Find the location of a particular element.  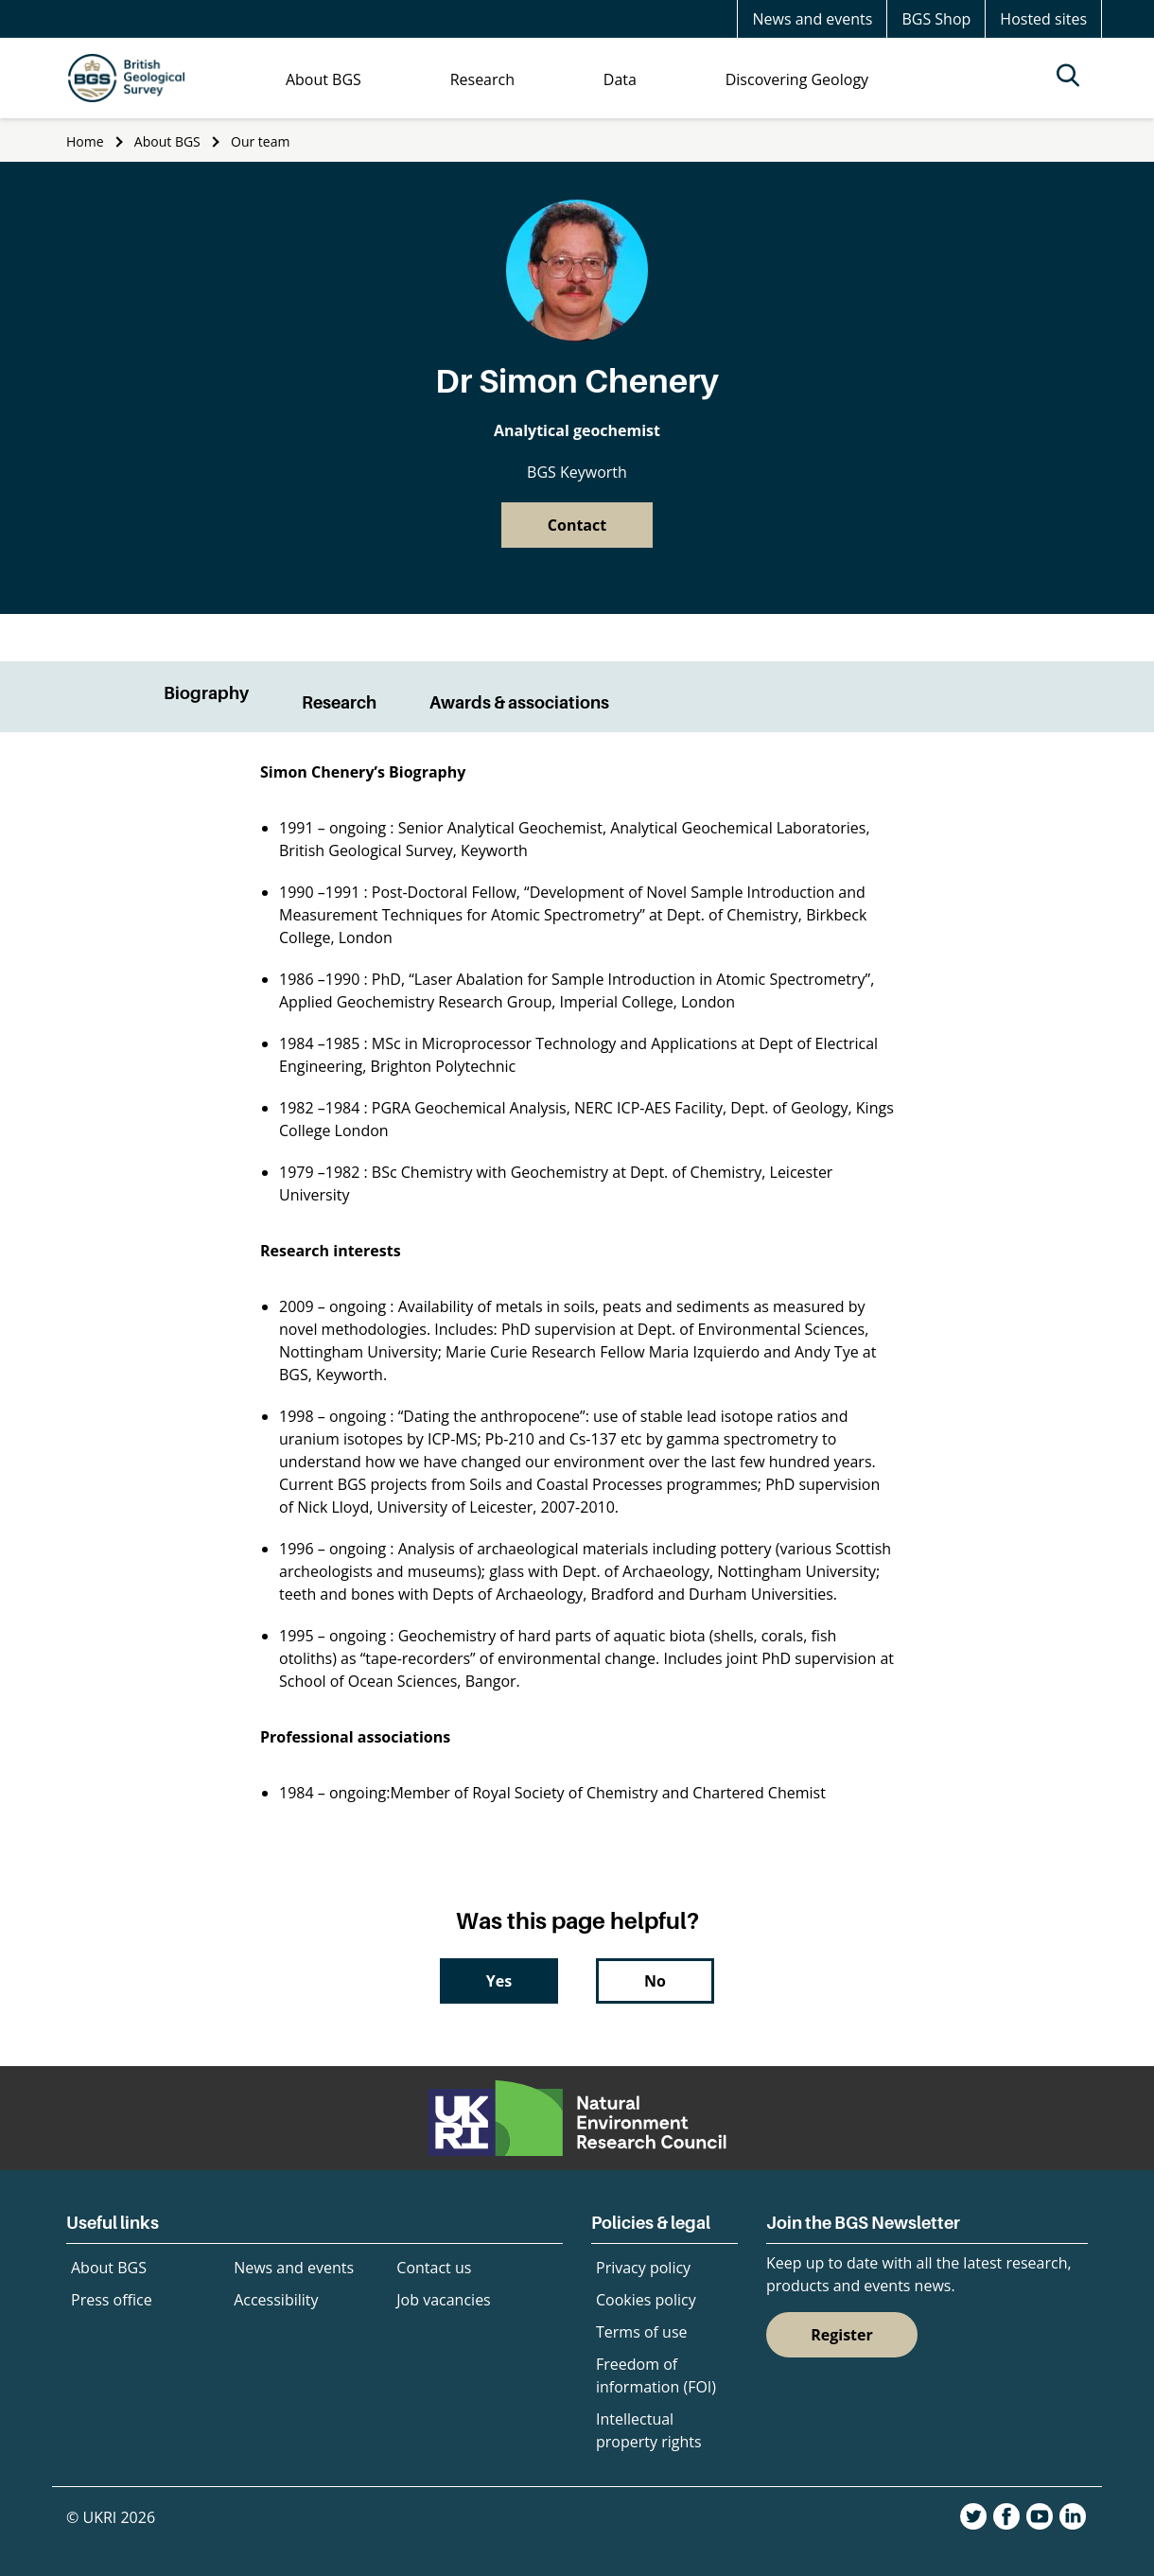

Research is located at coordinates (339, 702).